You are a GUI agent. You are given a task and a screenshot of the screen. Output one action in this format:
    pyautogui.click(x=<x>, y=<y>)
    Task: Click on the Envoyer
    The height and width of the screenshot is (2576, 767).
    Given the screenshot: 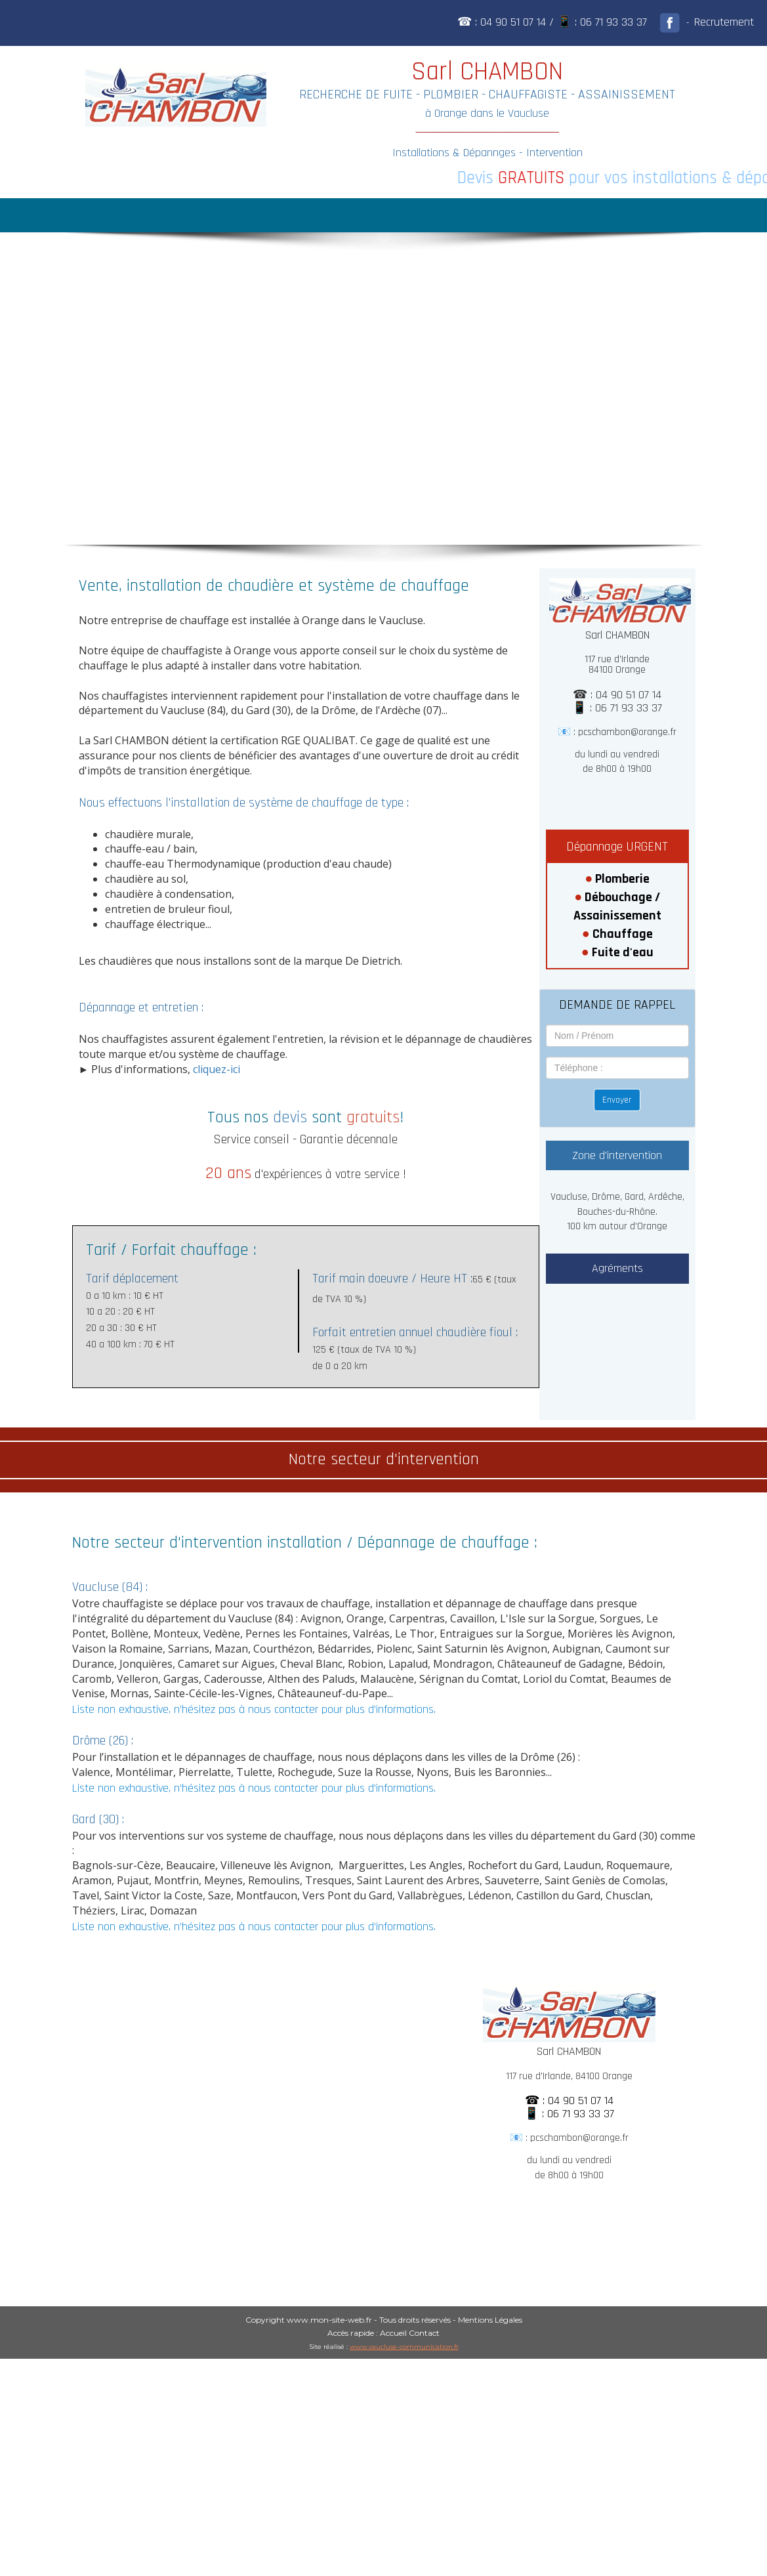 What is the action you would take?
    pyautogui.click(x=617, y=1100)
    